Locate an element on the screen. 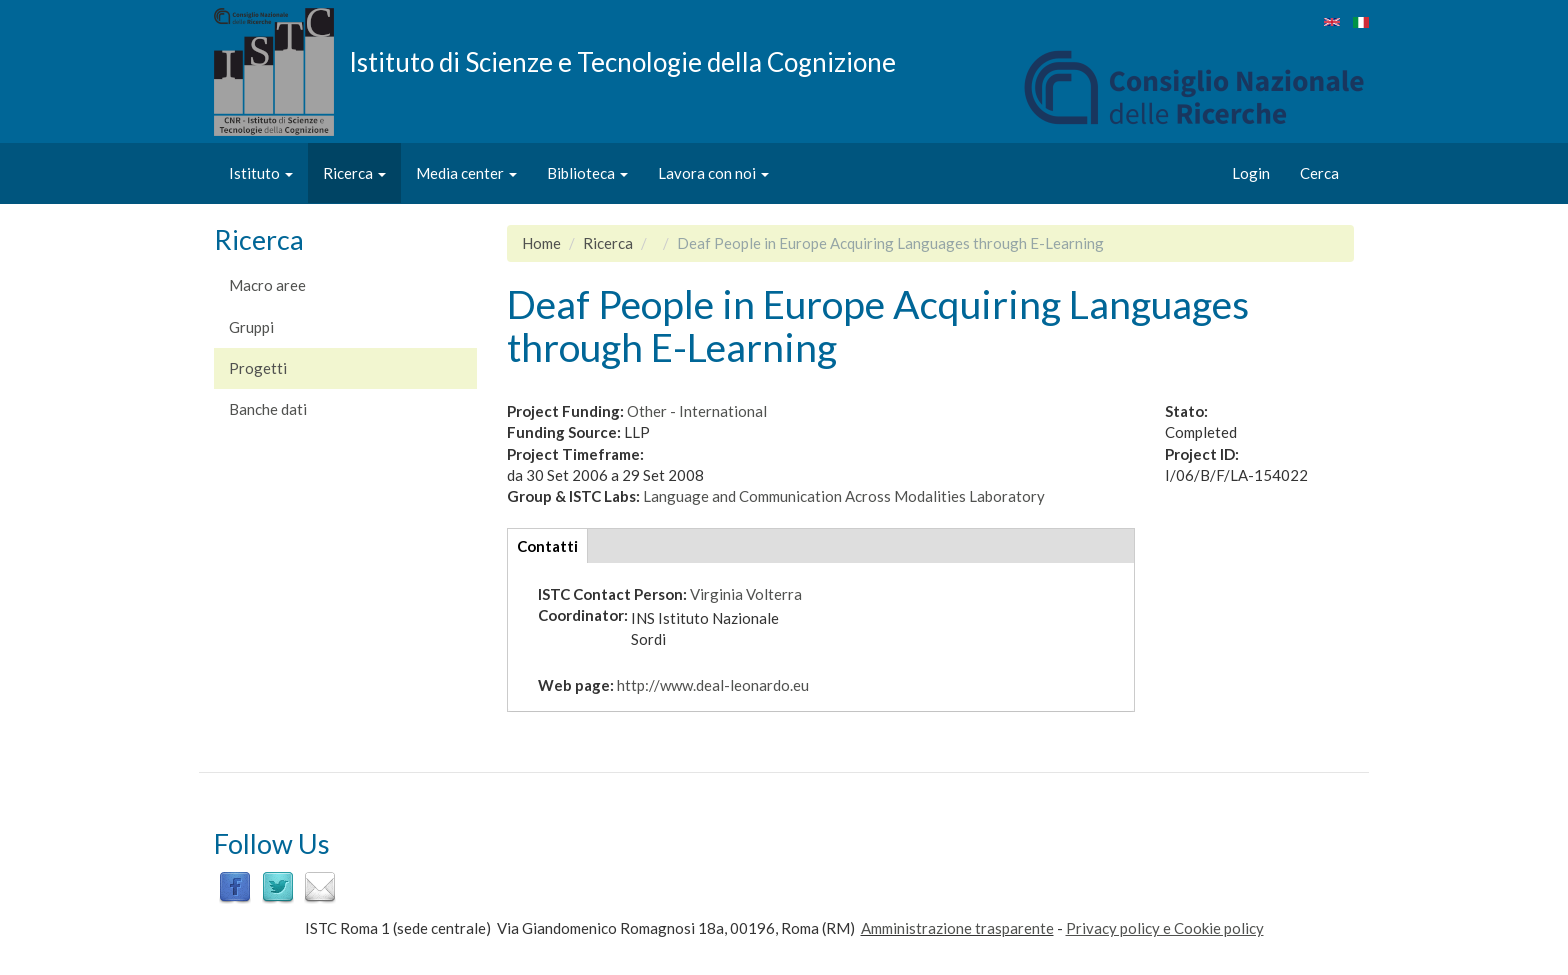 This screenshot has height=975, width=1568. Amministrazione trasparente is located at coordinates (957, 928).